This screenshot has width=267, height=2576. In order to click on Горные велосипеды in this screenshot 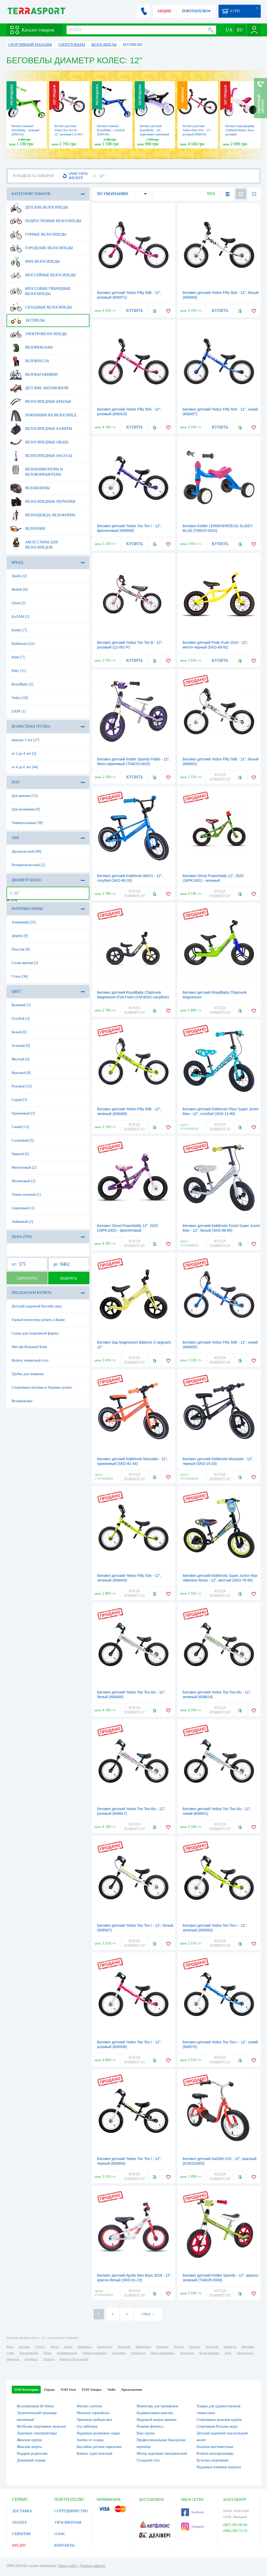, I will do `click(38, 235)`.